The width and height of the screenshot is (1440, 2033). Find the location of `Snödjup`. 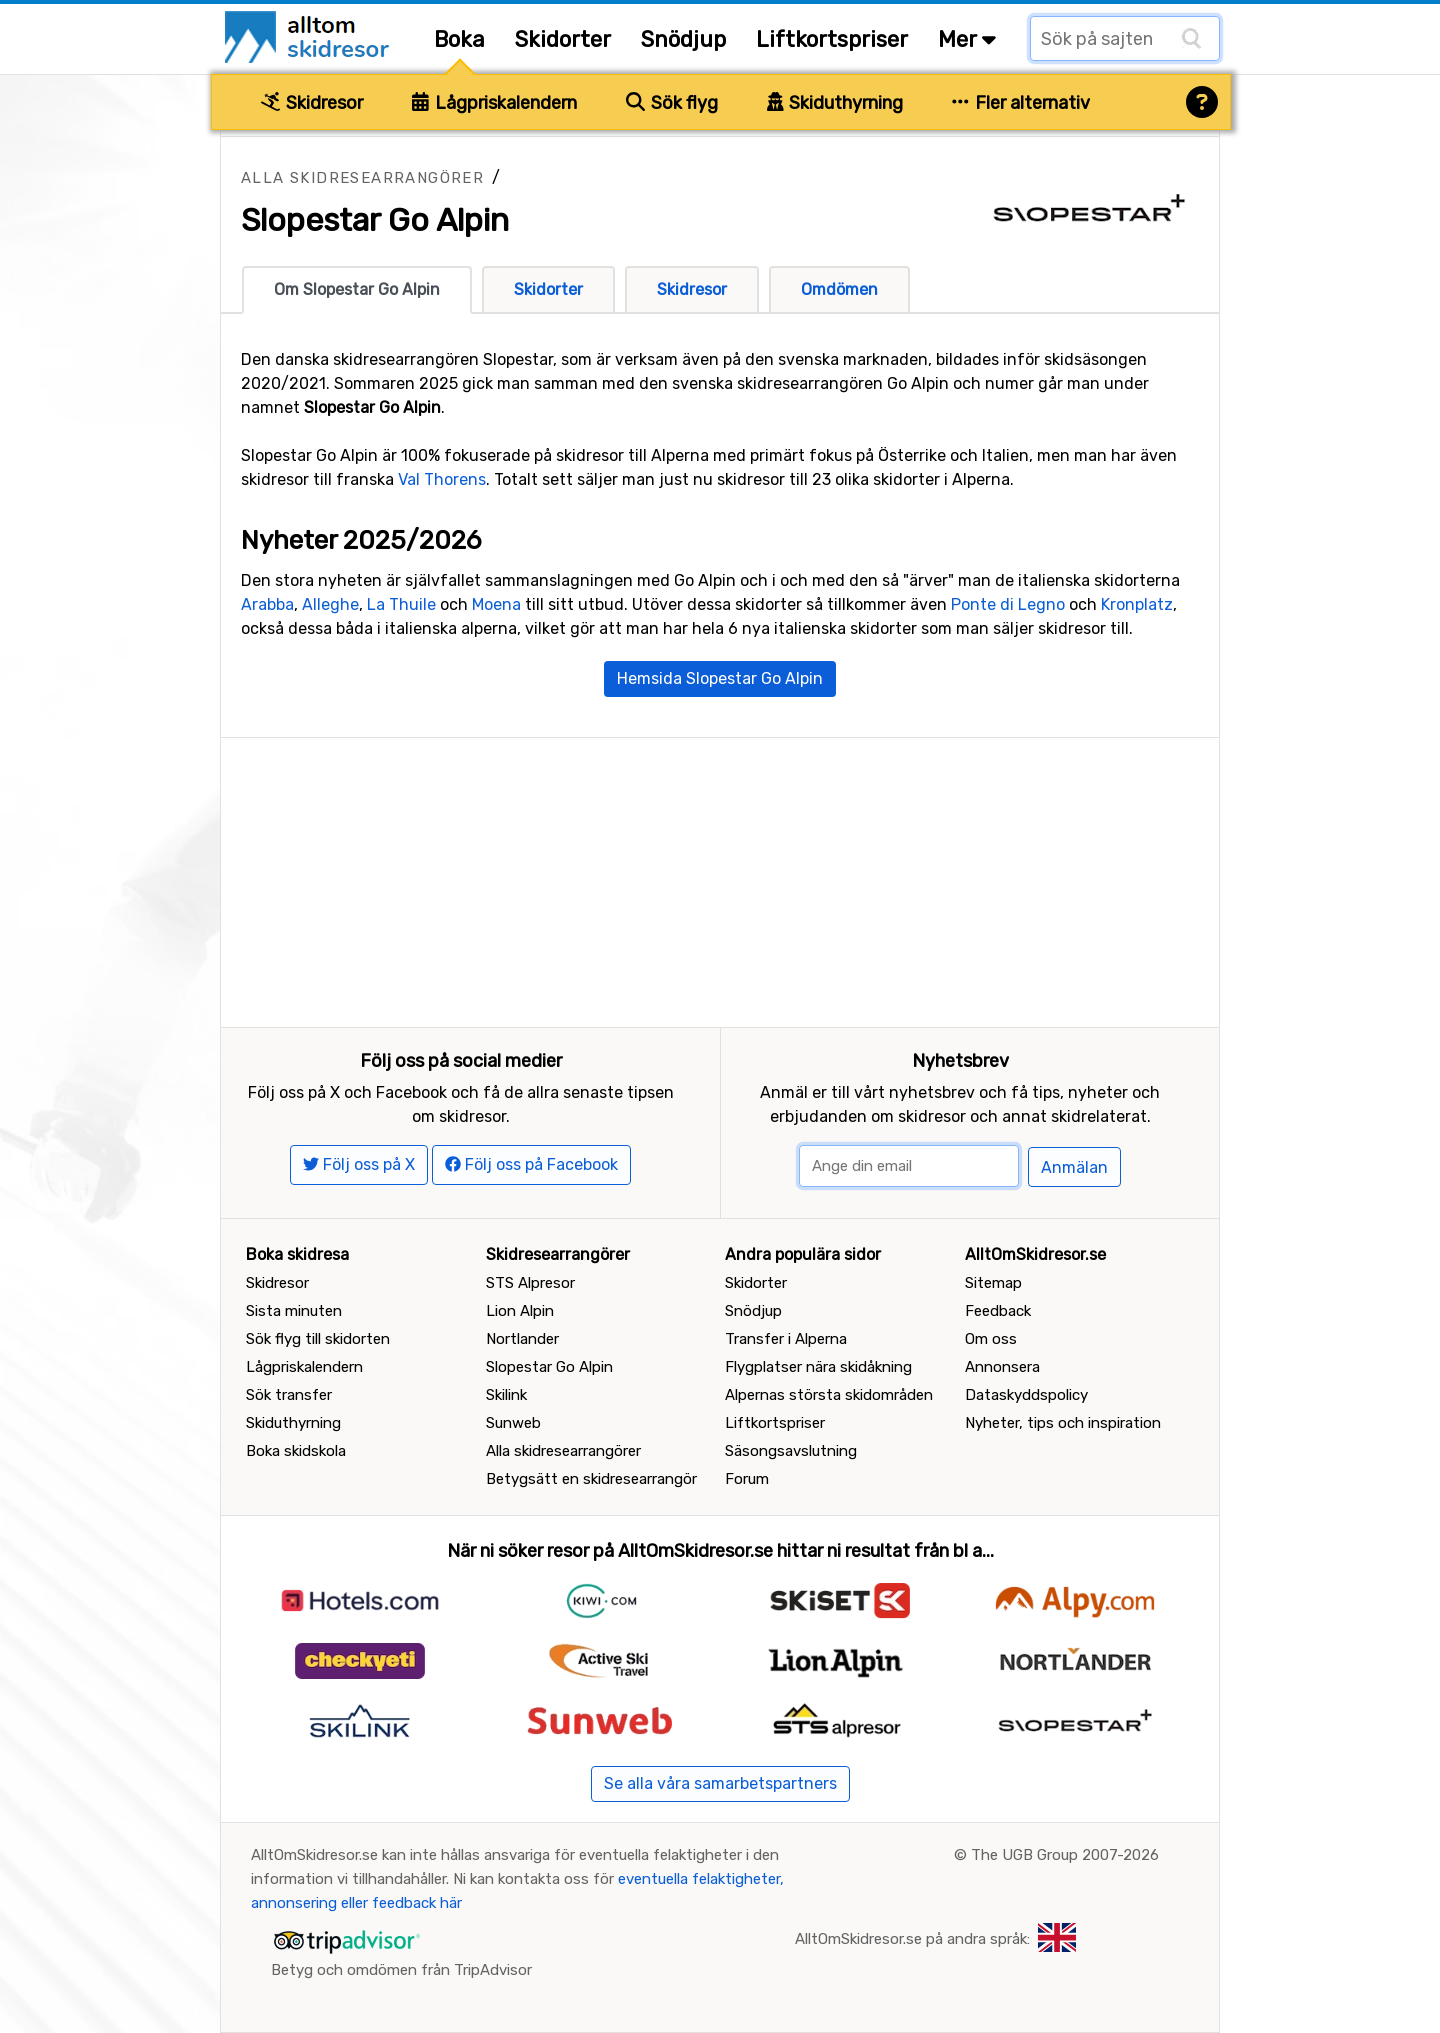

Snödjup is located at coordinates (683, 39).